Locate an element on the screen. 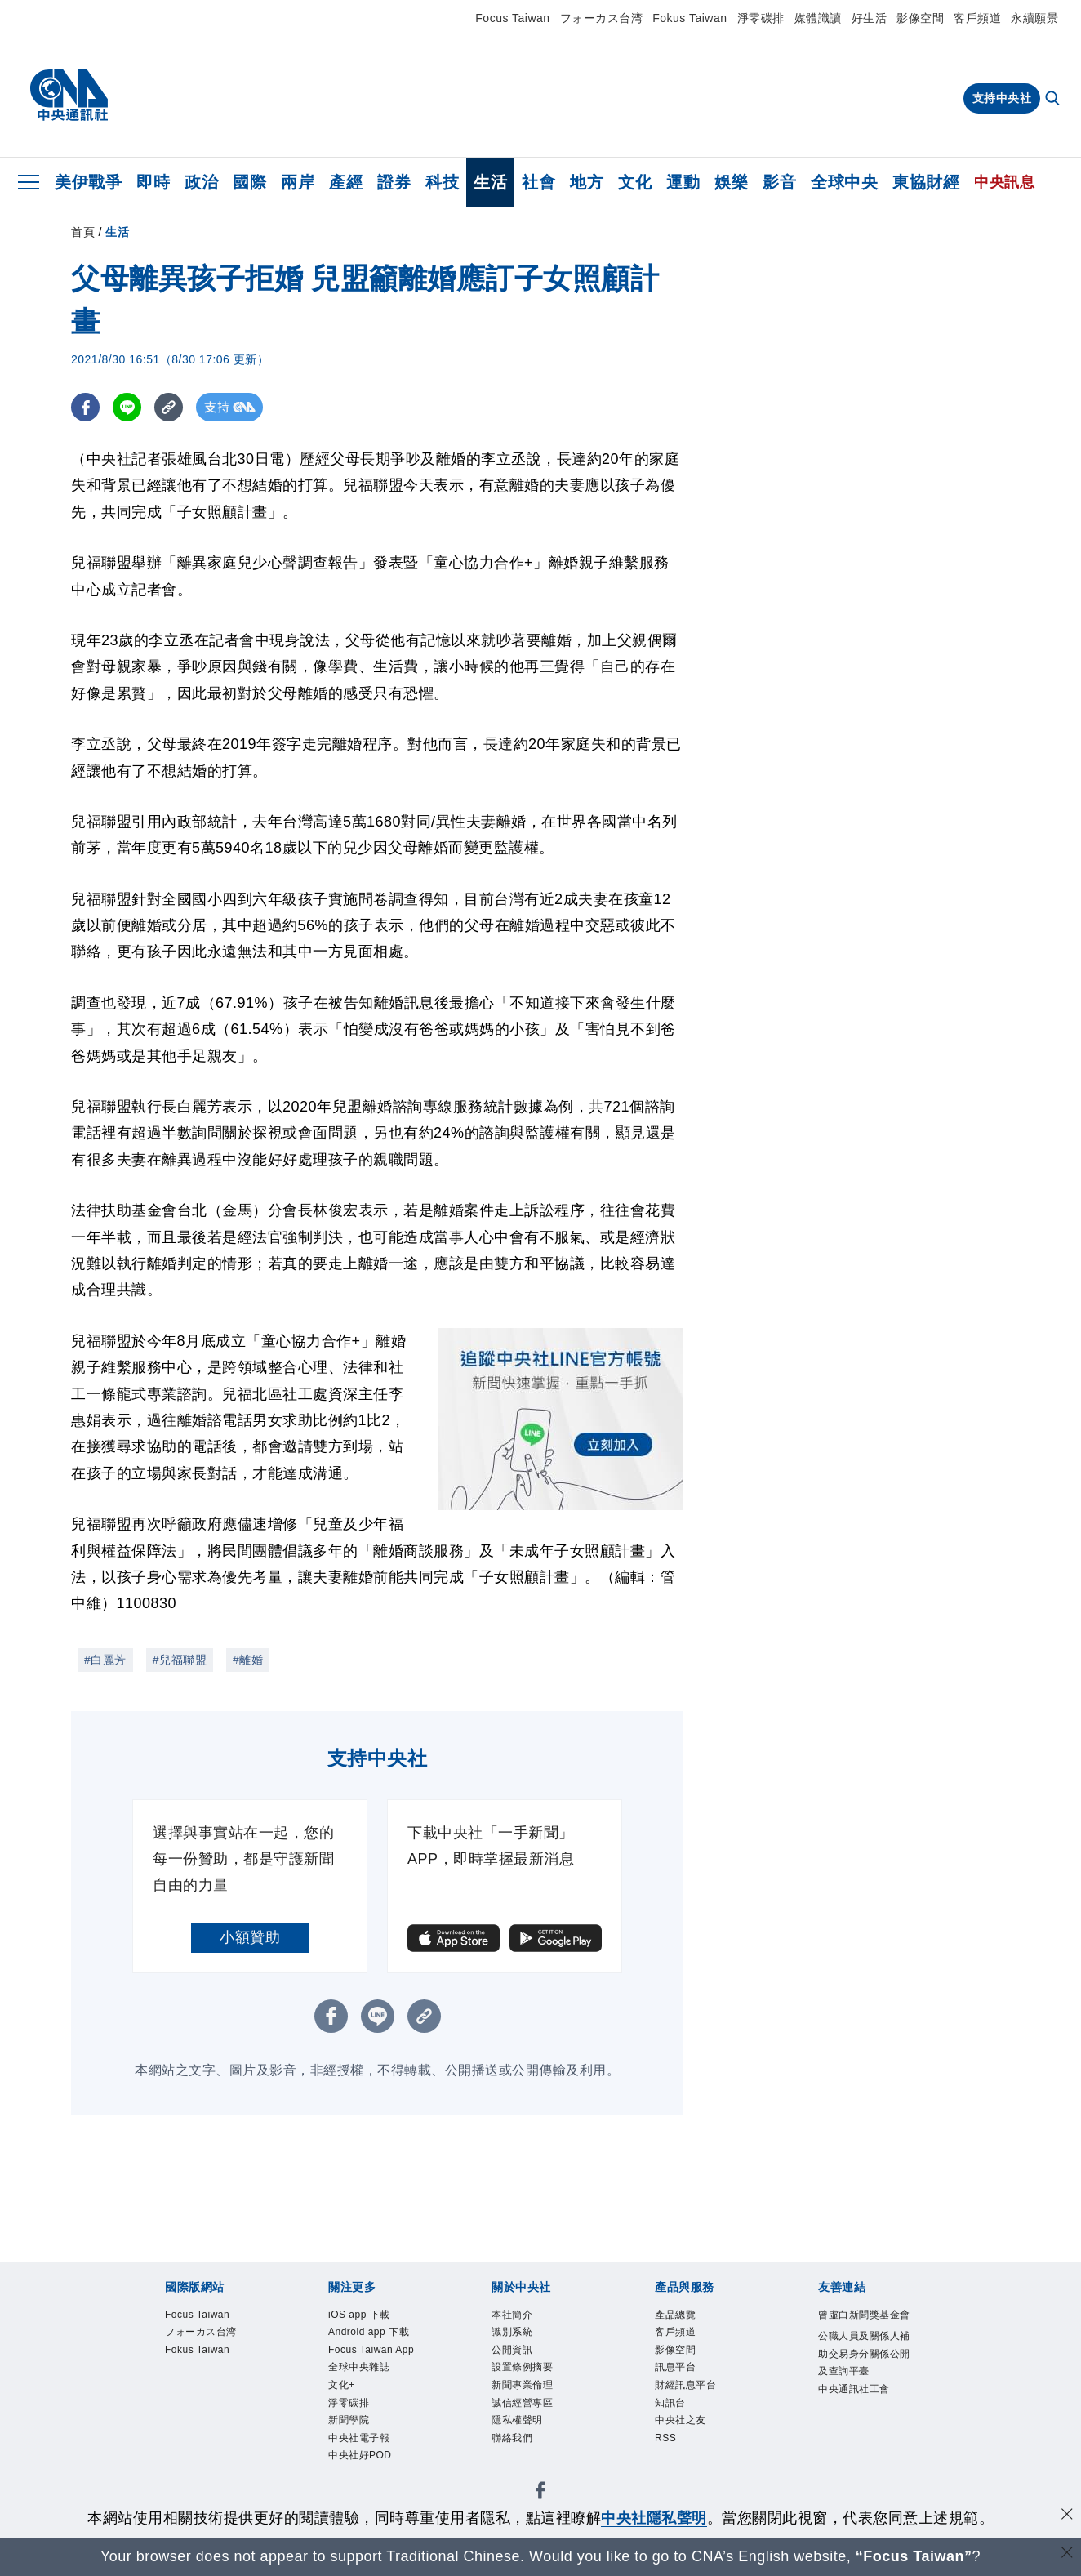  RSS is located at coordinates (665, 2438).